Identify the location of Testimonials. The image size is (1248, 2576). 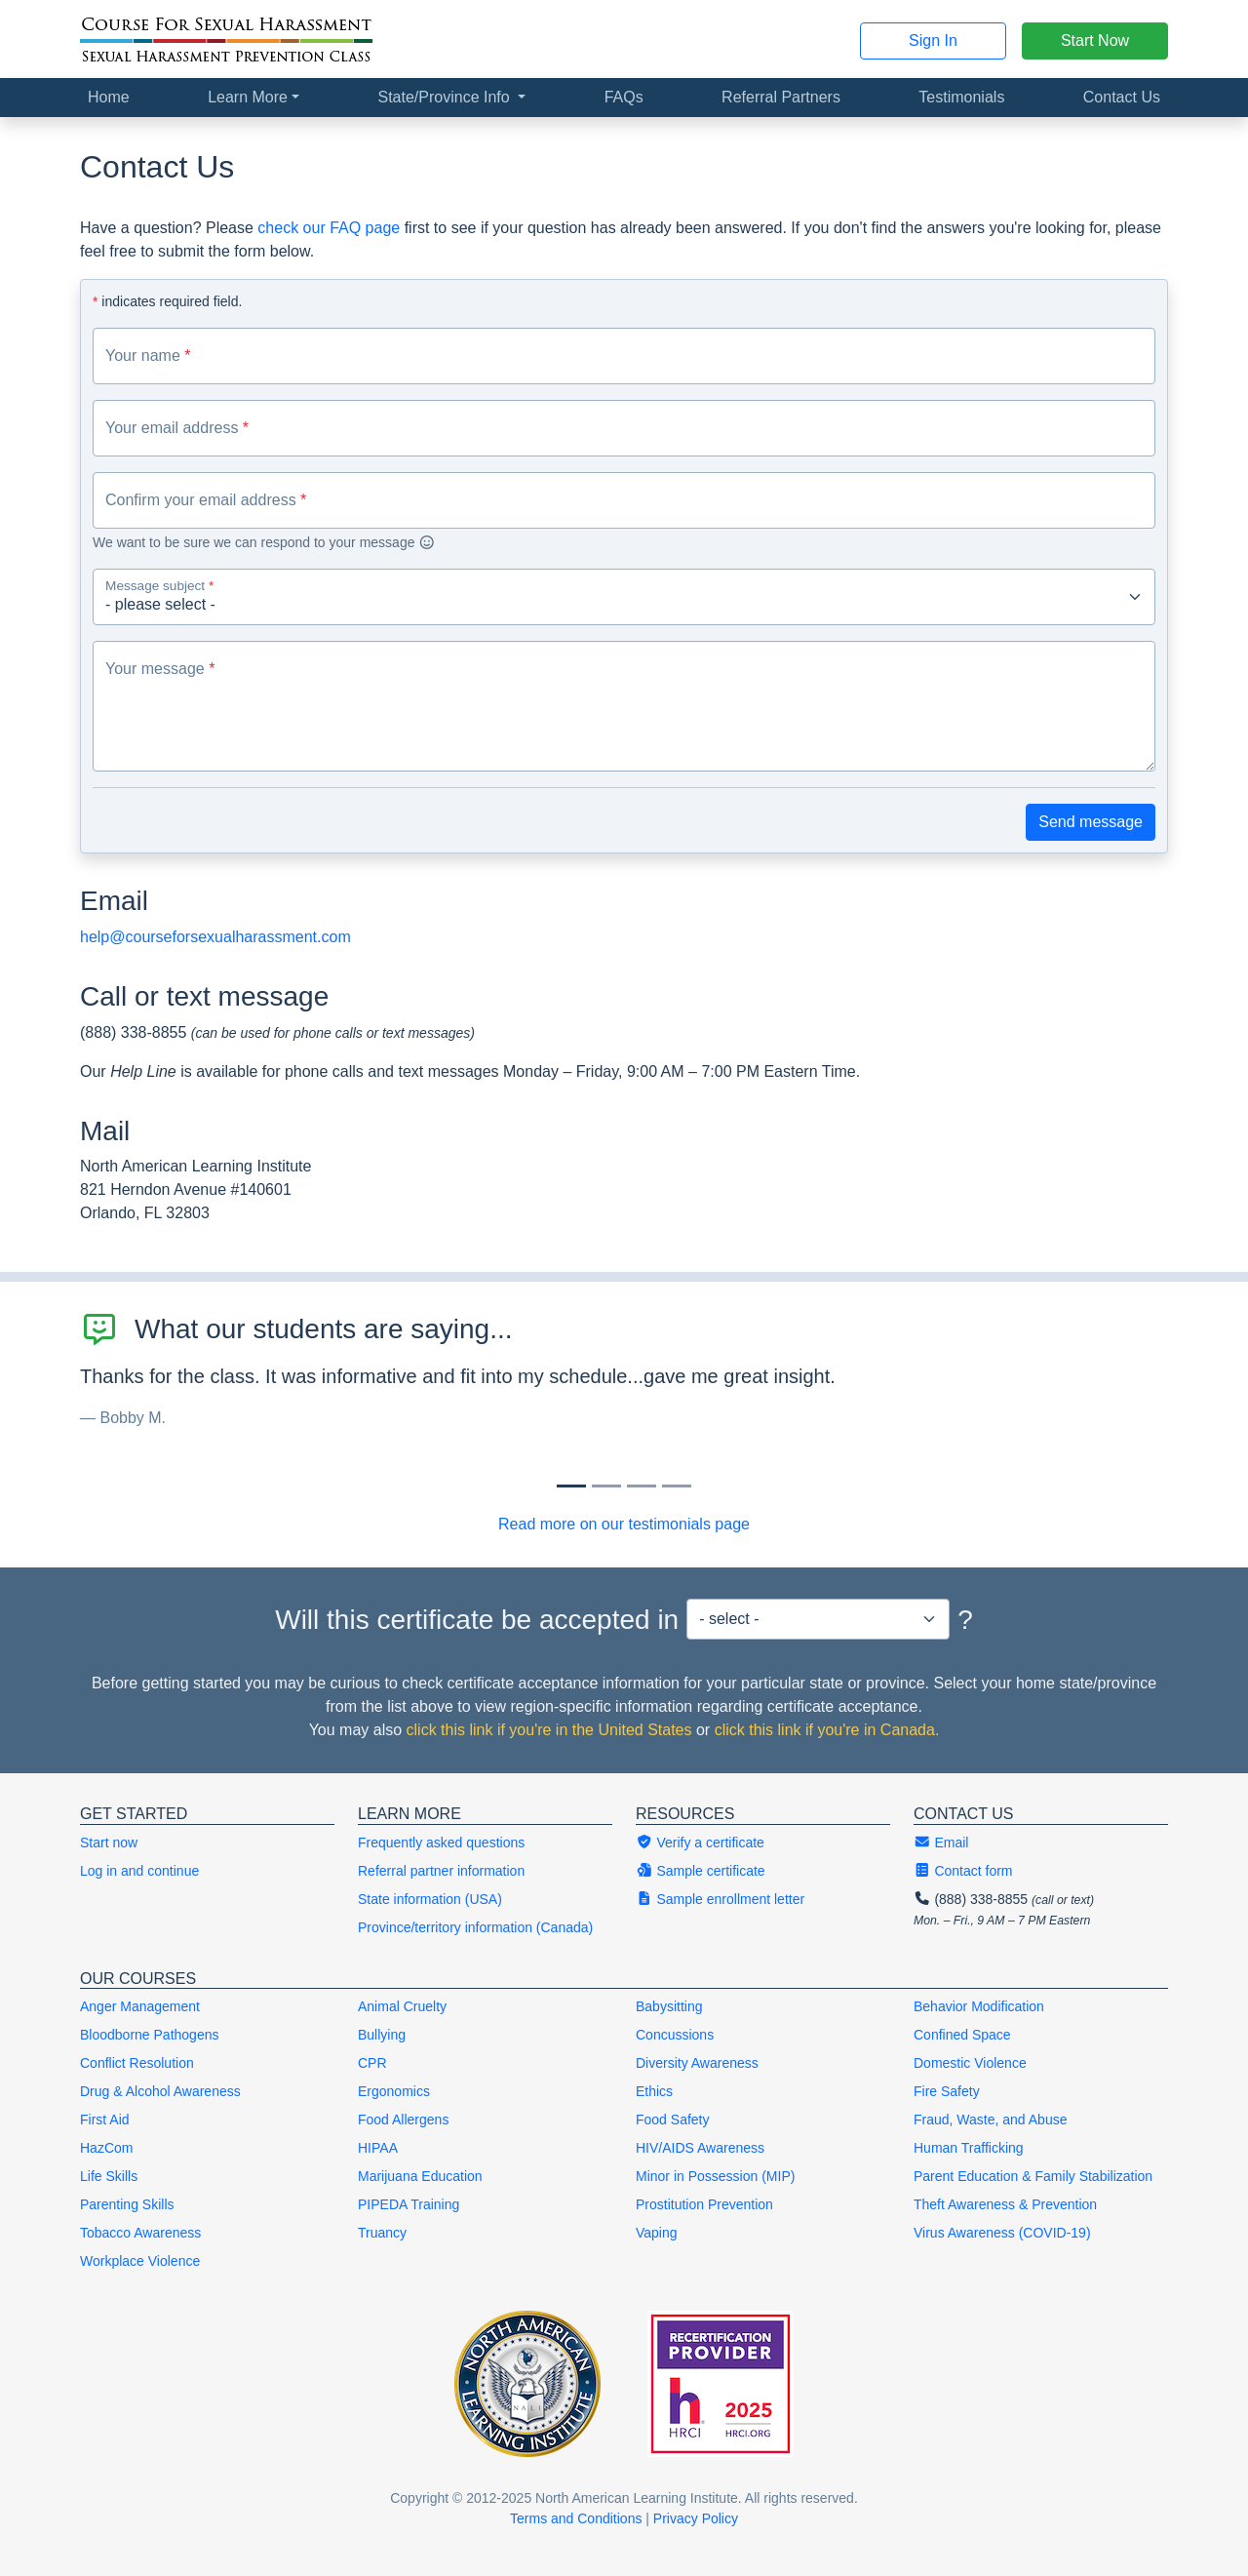
(961, 97).